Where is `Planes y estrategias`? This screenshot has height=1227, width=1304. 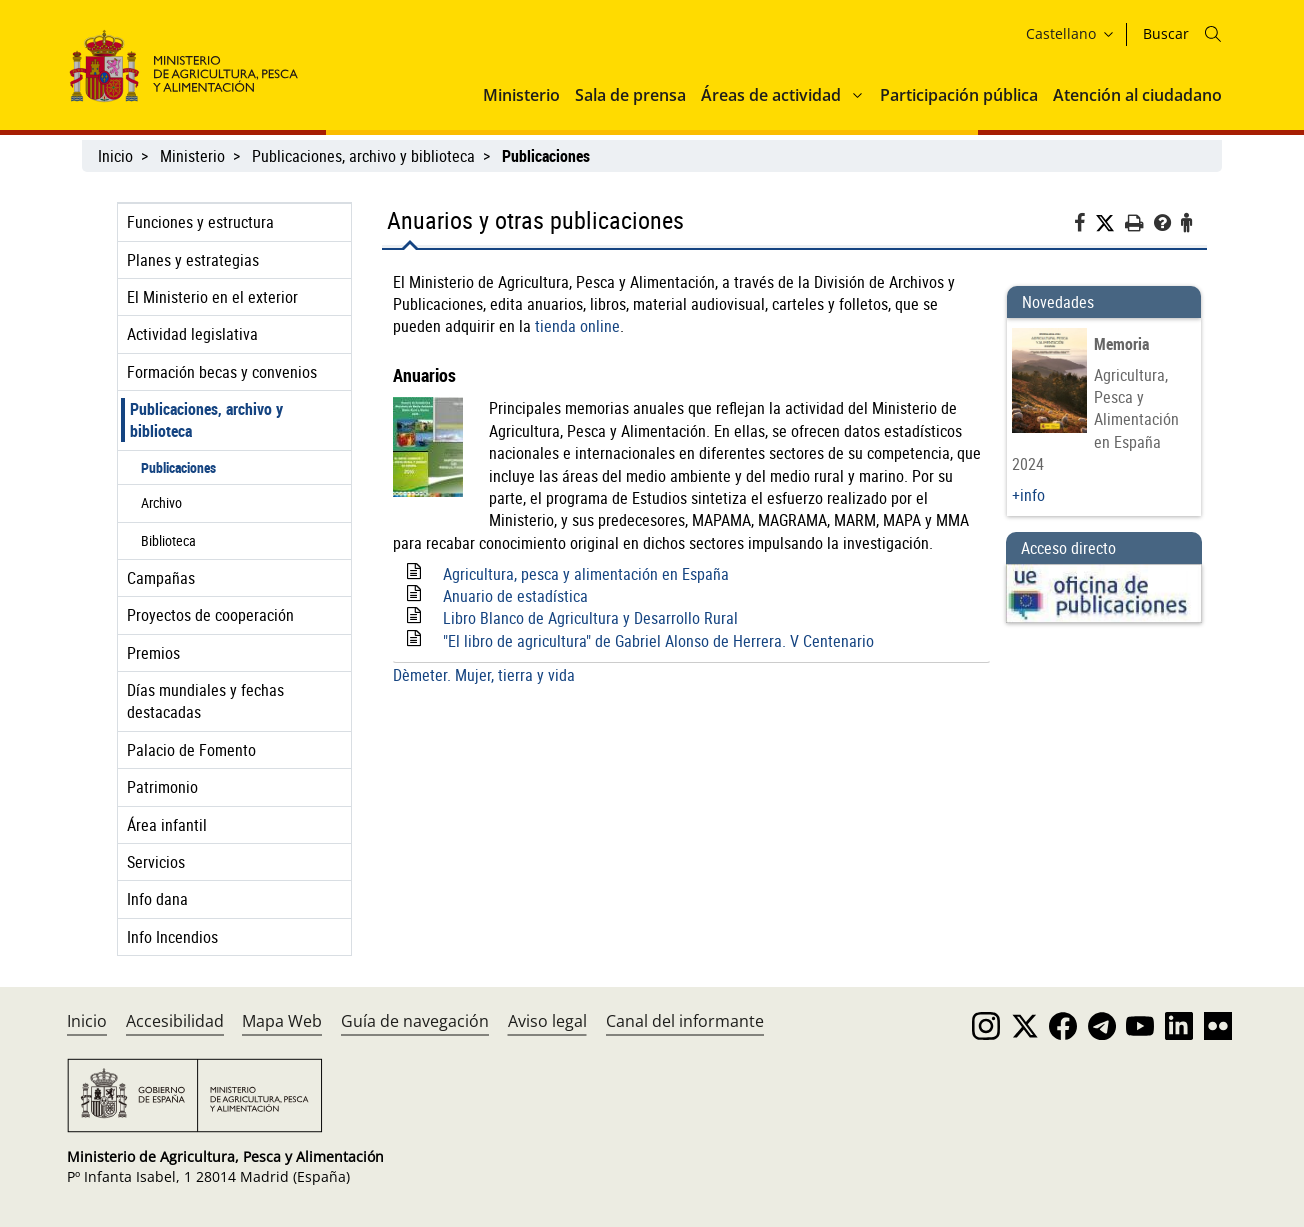
Planes y estrategias is located at coordinates (193, 260).